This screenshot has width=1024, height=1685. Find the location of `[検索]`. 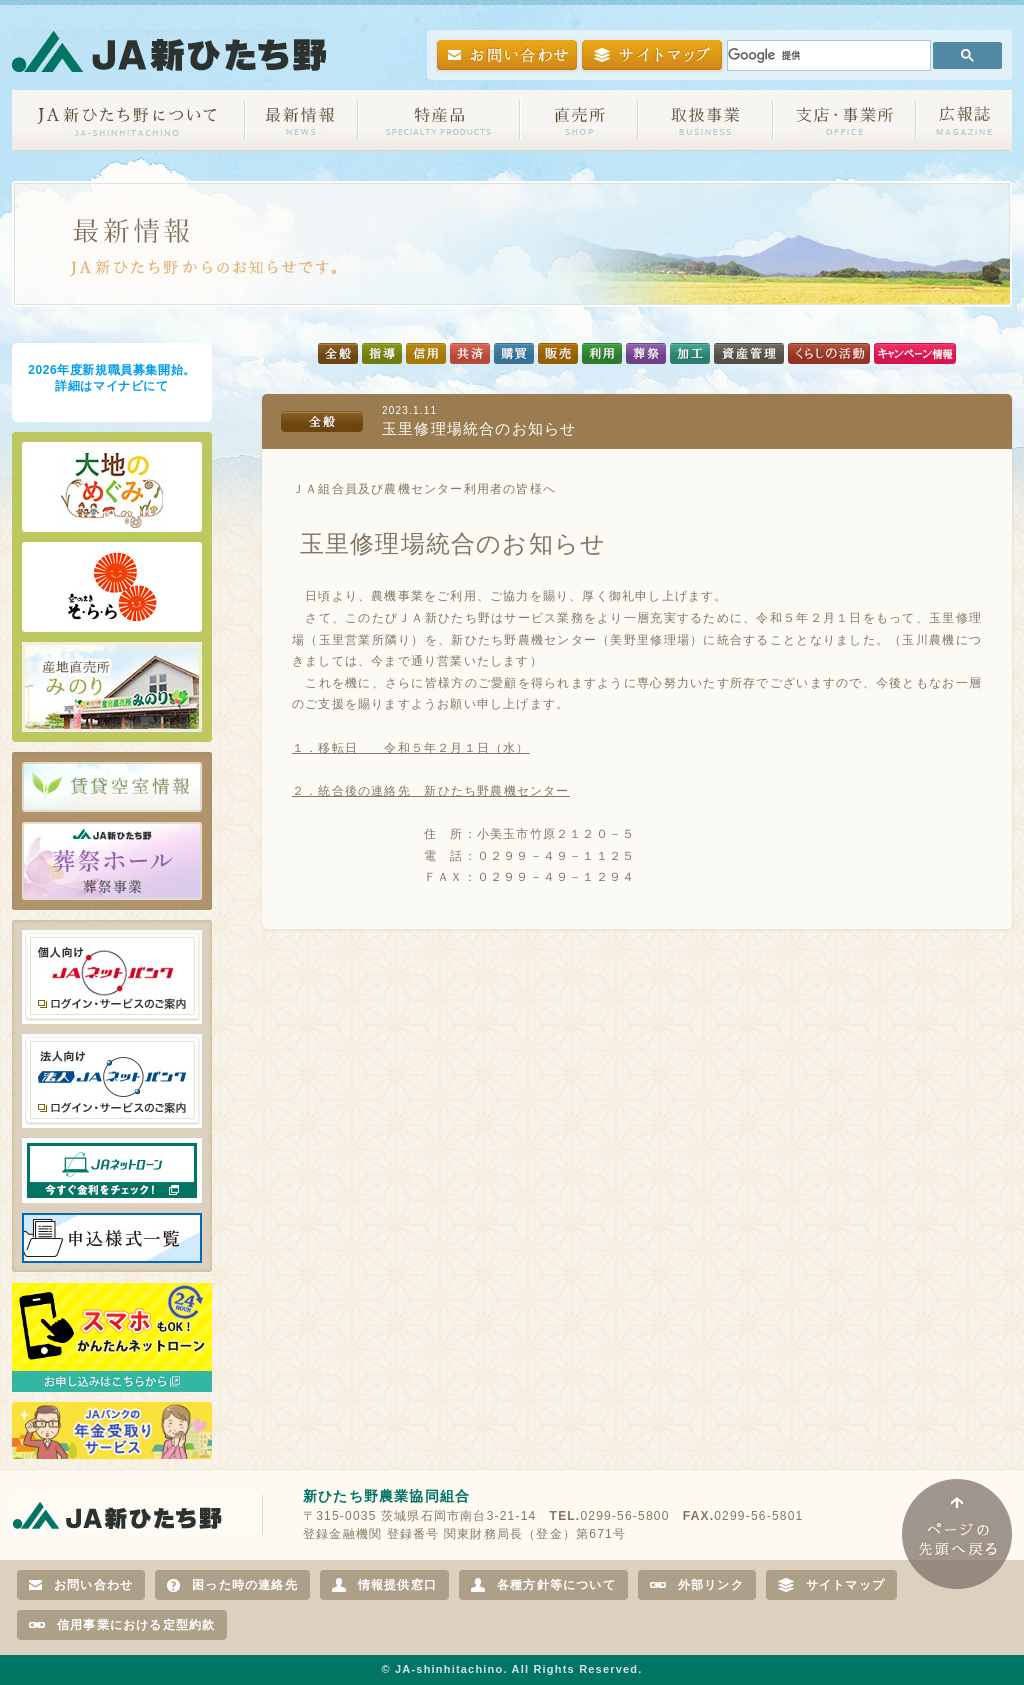

[検索] is located at coordinates (827, 55).